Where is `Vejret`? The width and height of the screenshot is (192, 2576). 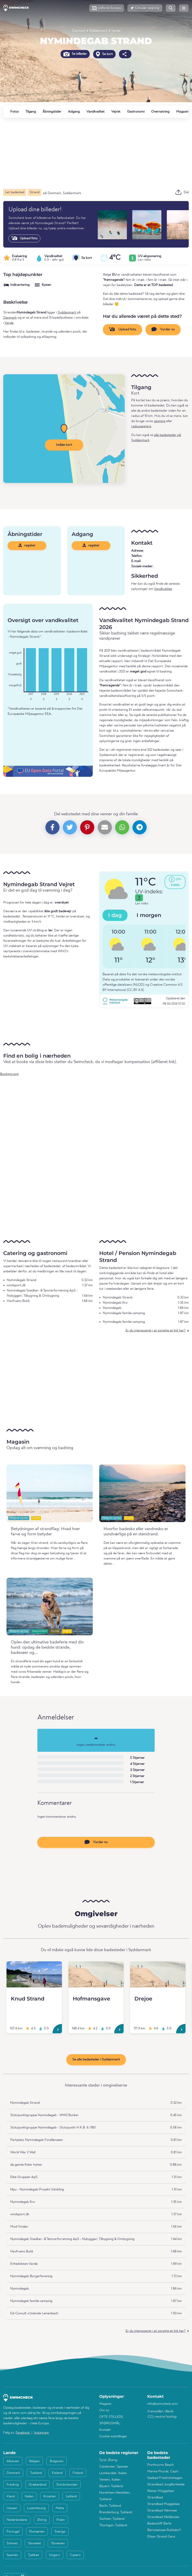 Vejret is located at coordinates (115, 111).